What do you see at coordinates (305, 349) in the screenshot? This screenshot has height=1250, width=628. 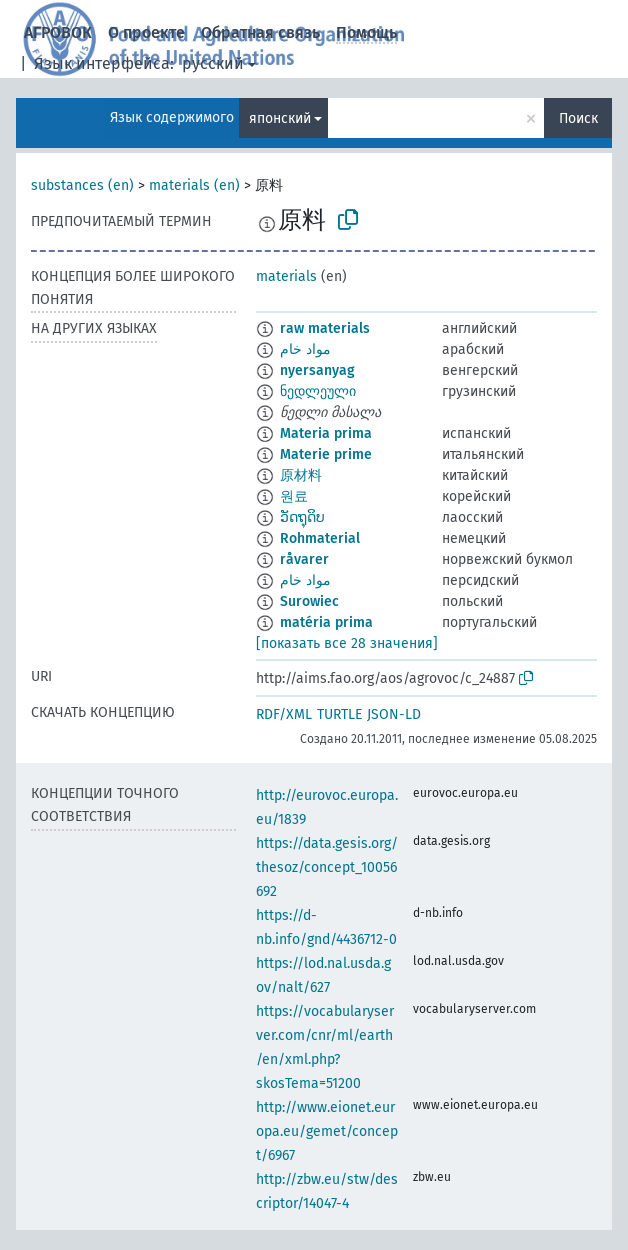 I see `مواد خام` at bounding box center [305, 349].